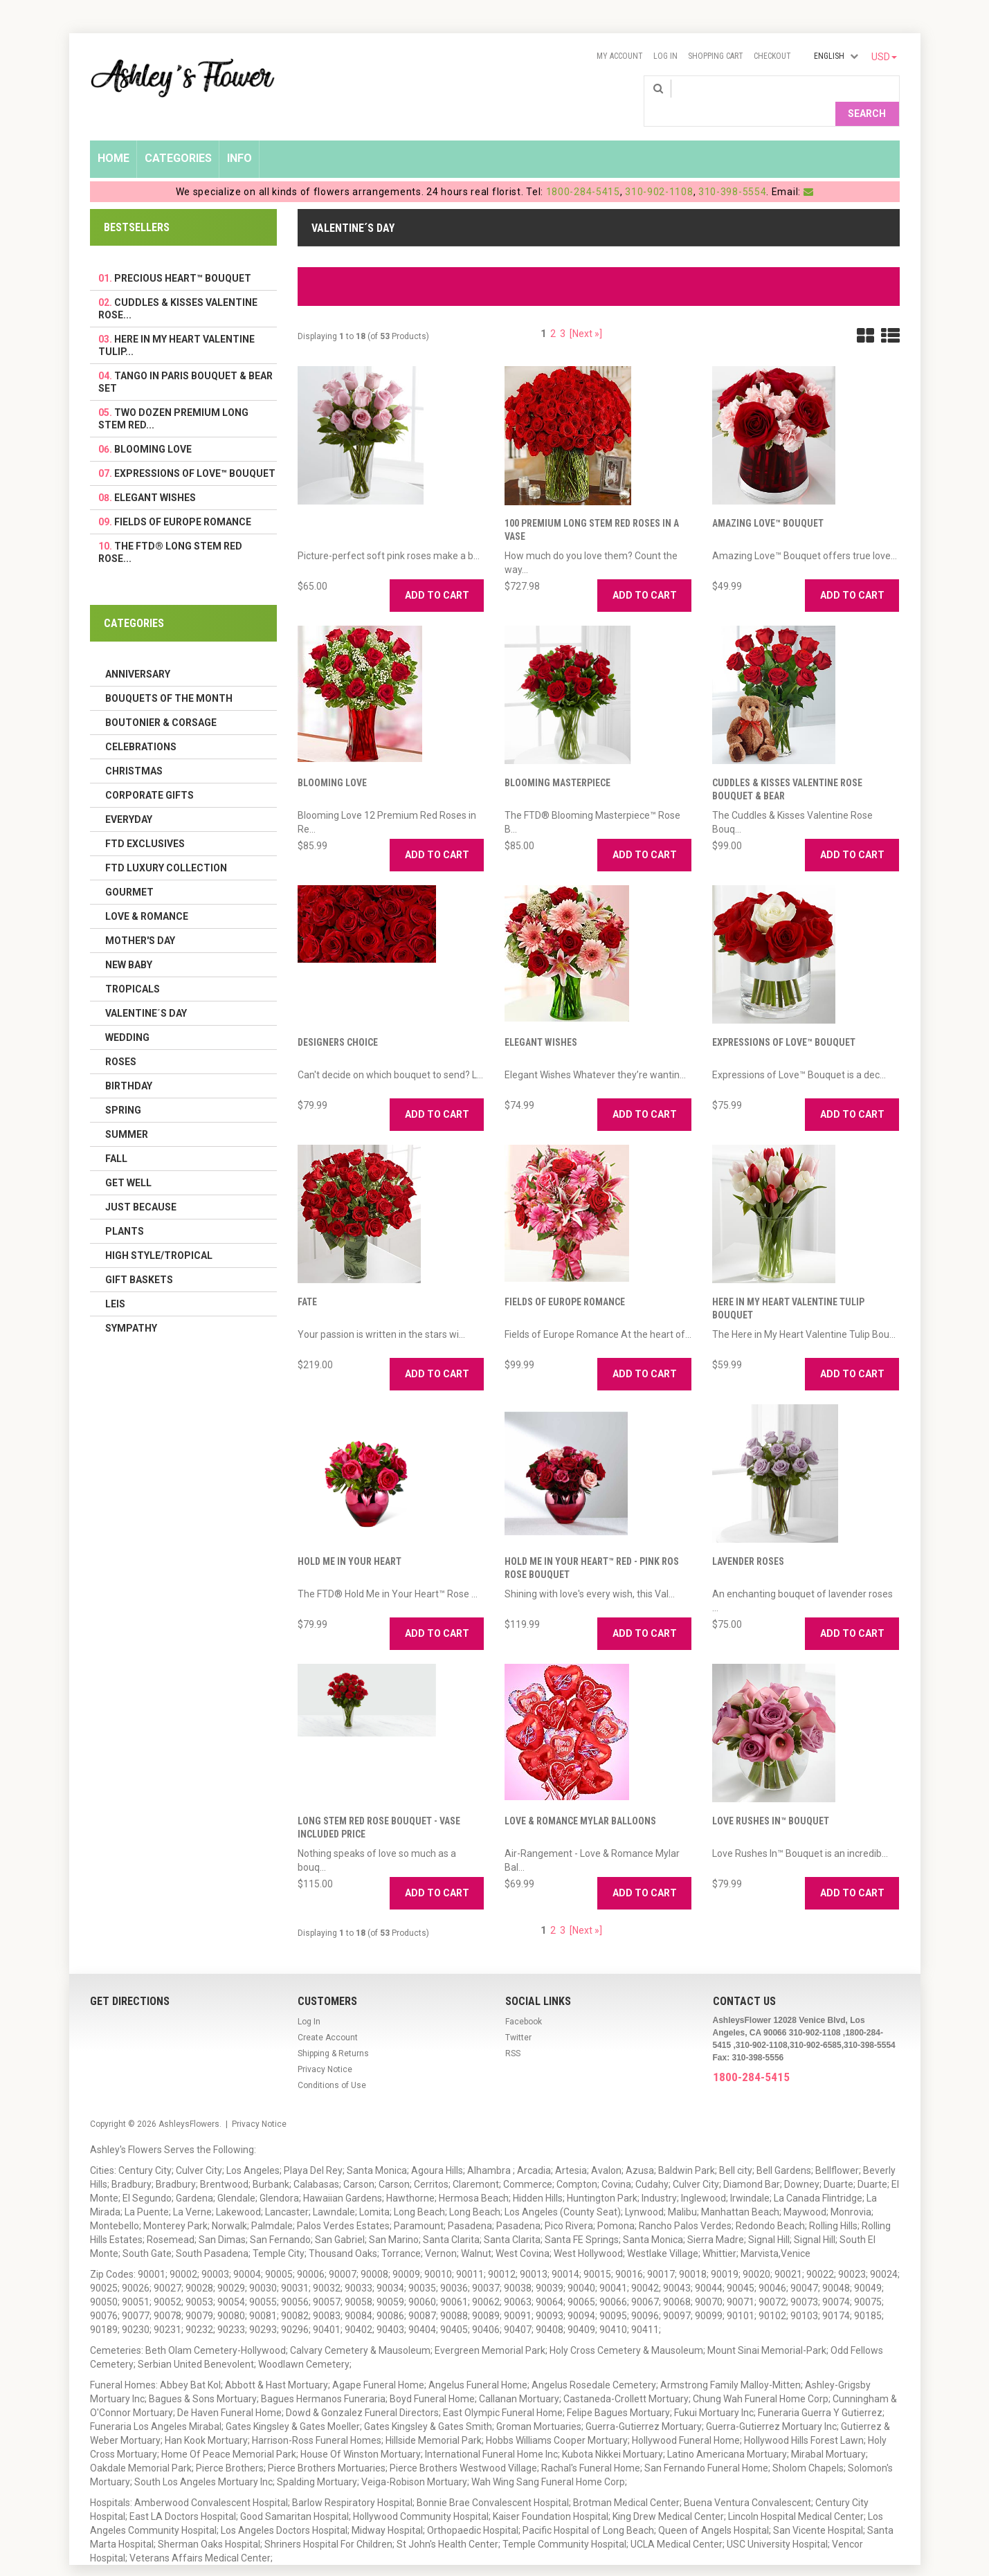  I want to click on Plants, so click(124, 1209).